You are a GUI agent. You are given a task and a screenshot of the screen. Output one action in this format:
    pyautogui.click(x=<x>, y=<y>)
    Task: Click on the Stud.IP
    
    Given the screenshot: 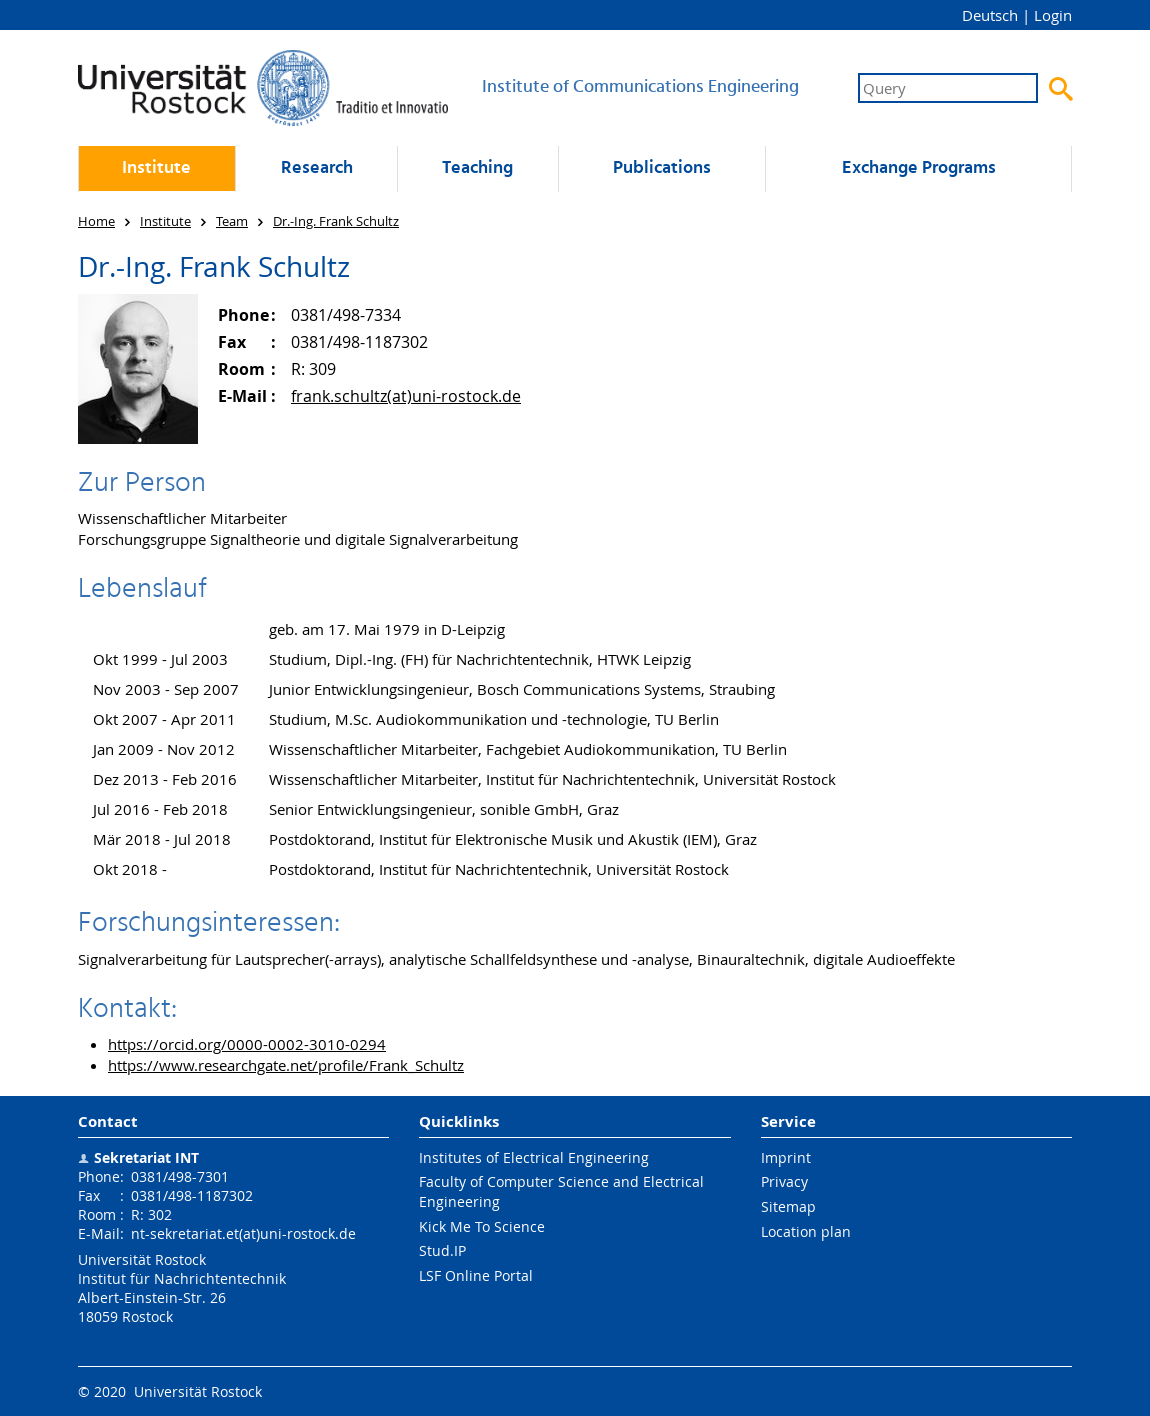 What is the action you would take?
    pyautogui.click(x=442, y=1250)
    